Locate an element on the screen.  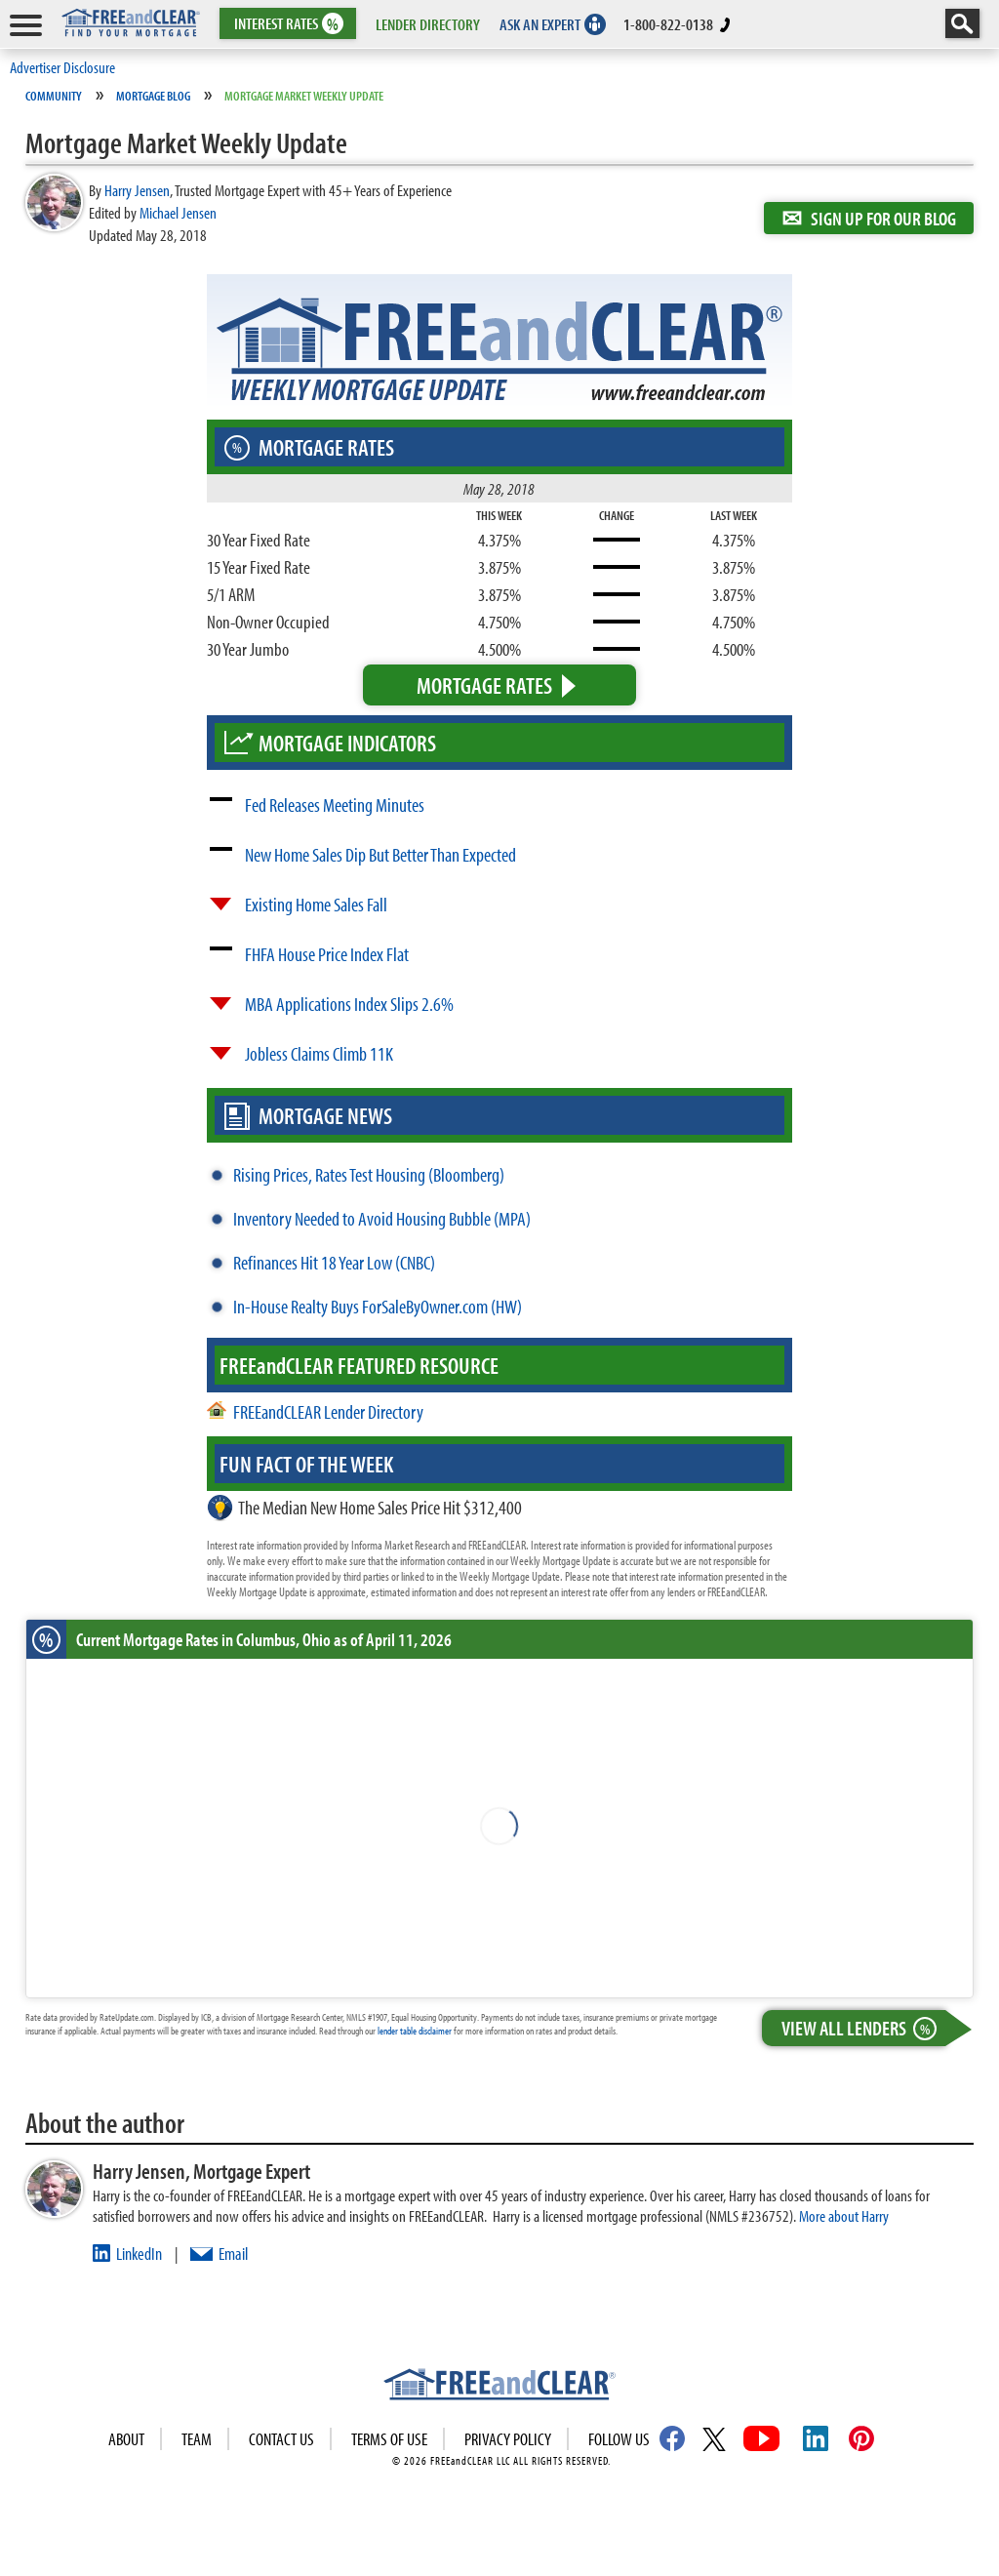
MBA Applications Index Slips 2.6% is located at coordinates (349, 1003).